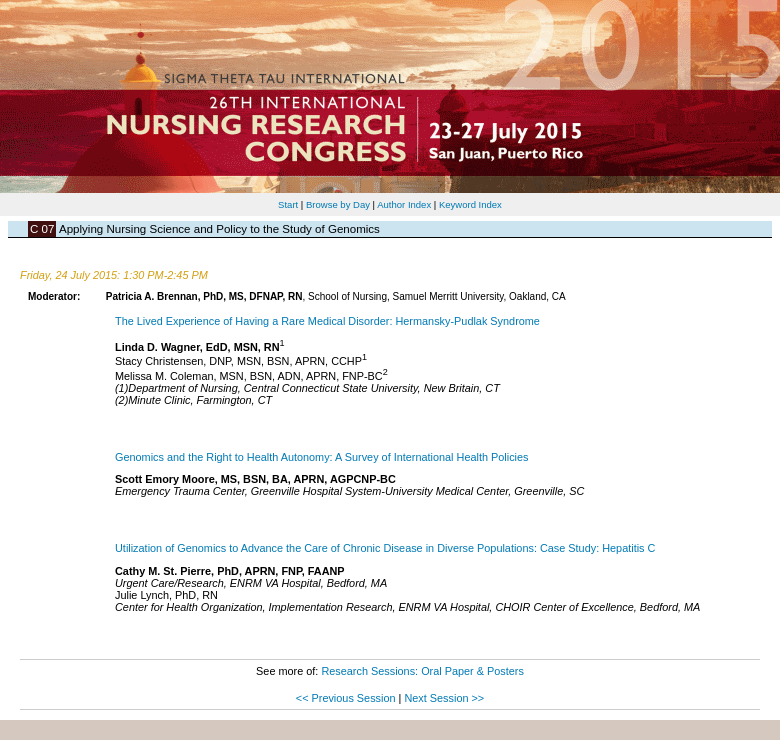 Image resolution: width=780 pixels, height=740 pixels. What do you see at coordinates (288, 204) in the screenshot?
I see `Start` at bounding box center [288, 204].